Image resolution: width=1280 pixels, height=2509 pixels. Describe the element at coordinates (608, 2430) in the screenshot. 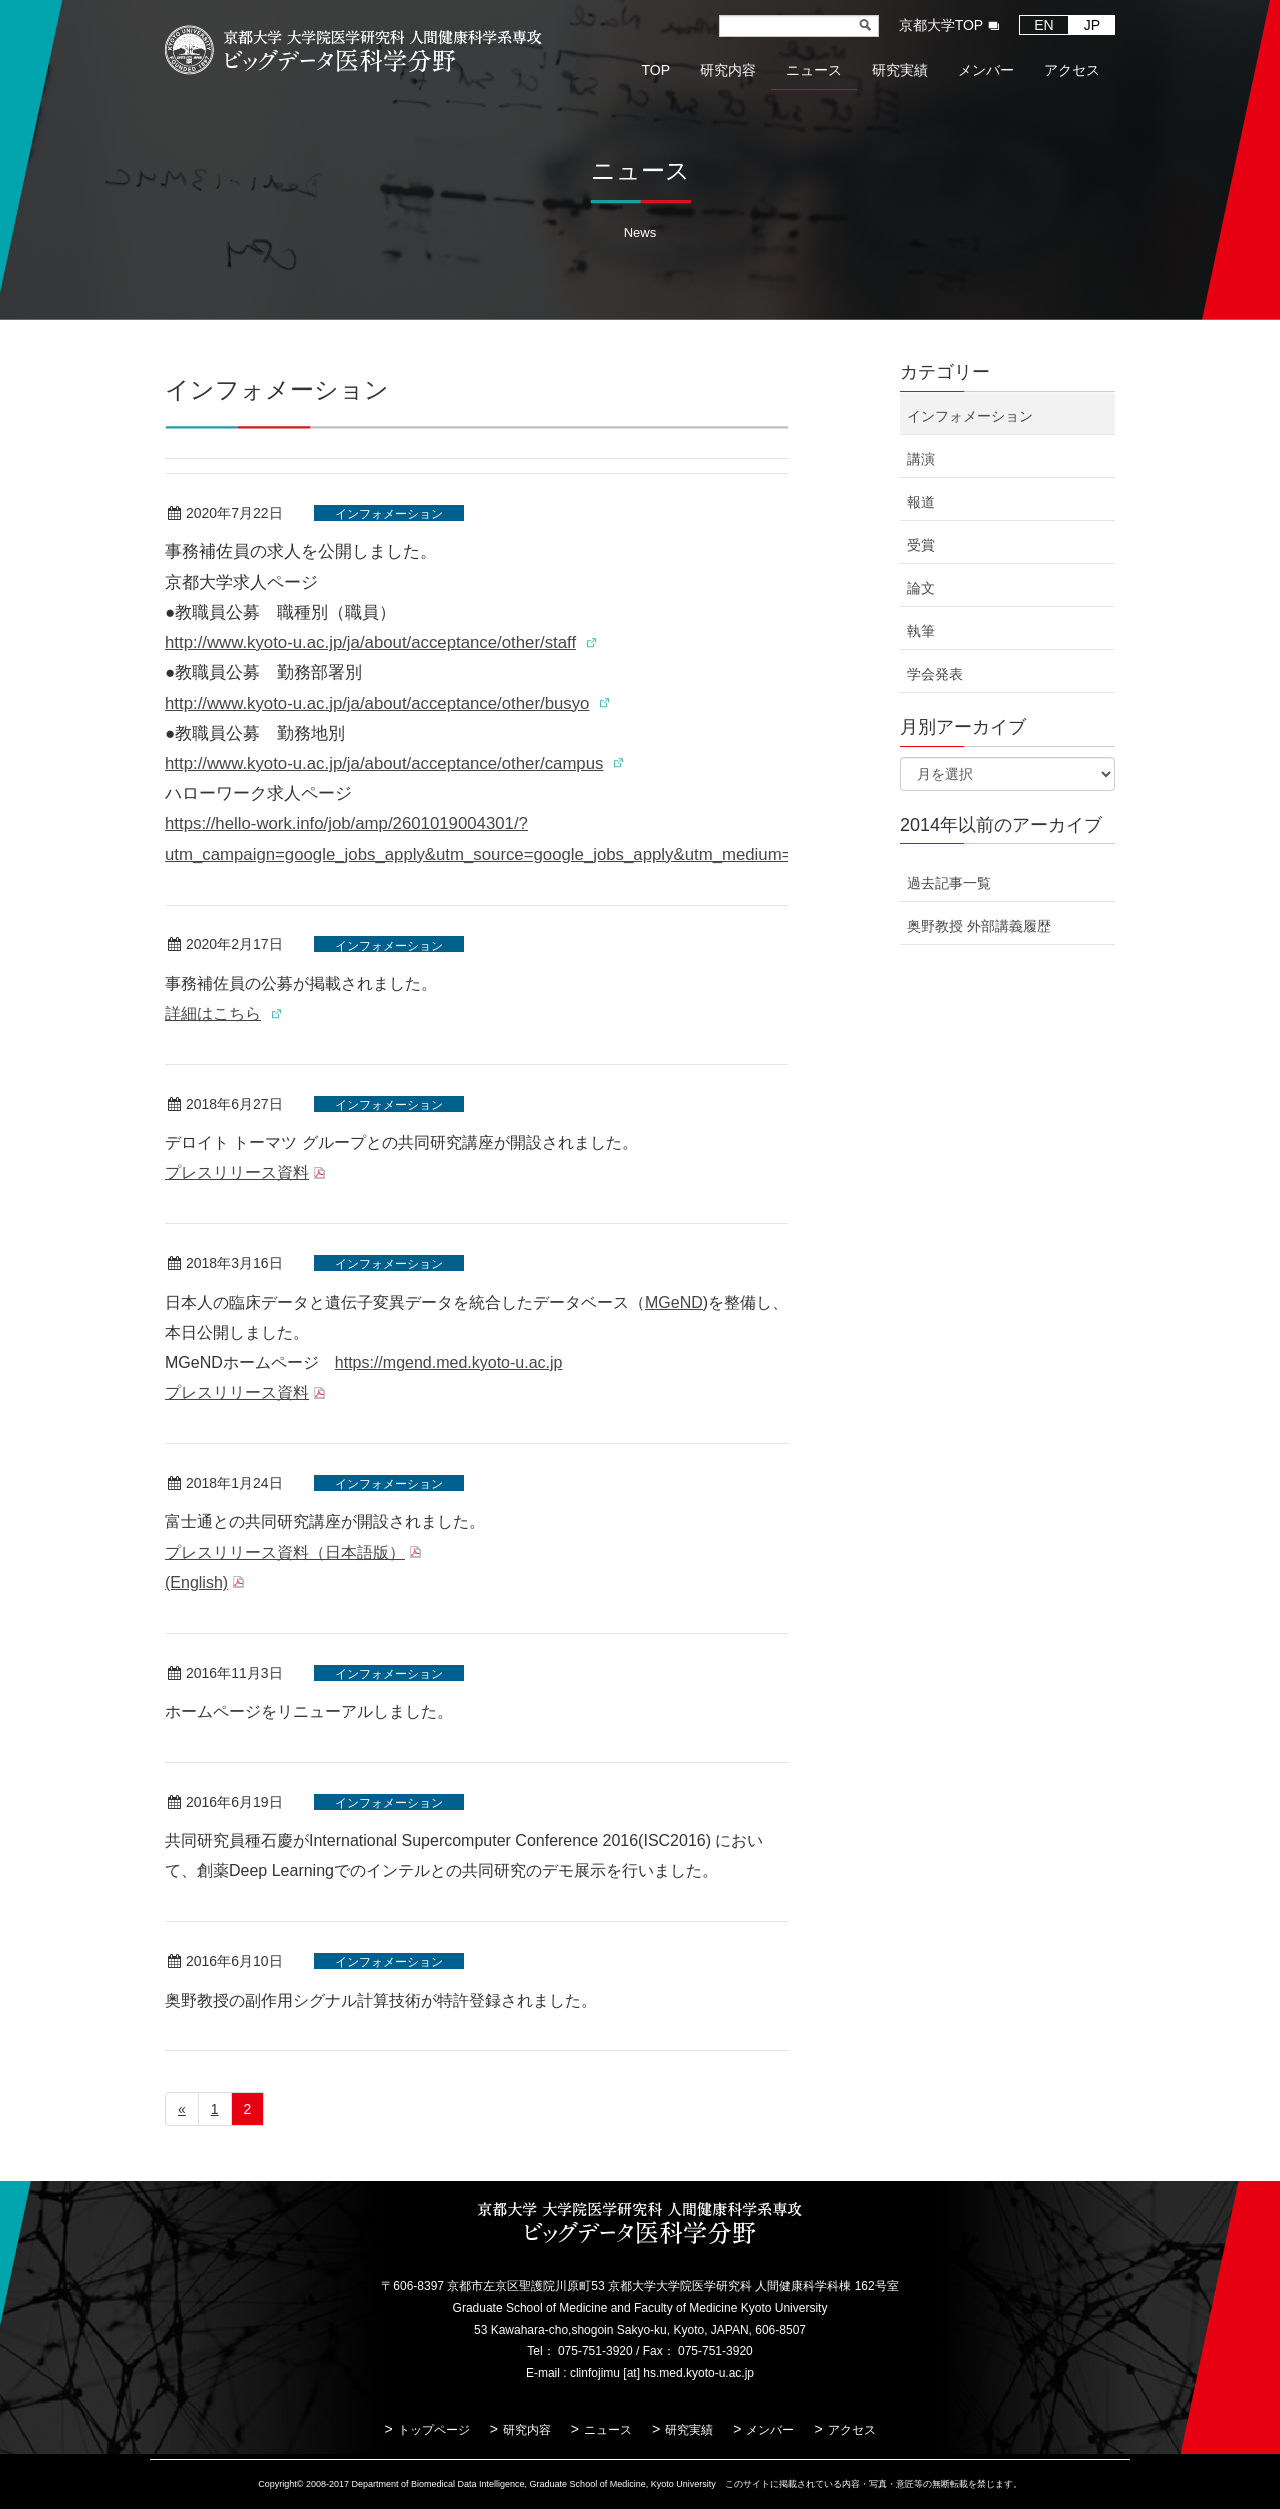

I see `ニュース` at that location.